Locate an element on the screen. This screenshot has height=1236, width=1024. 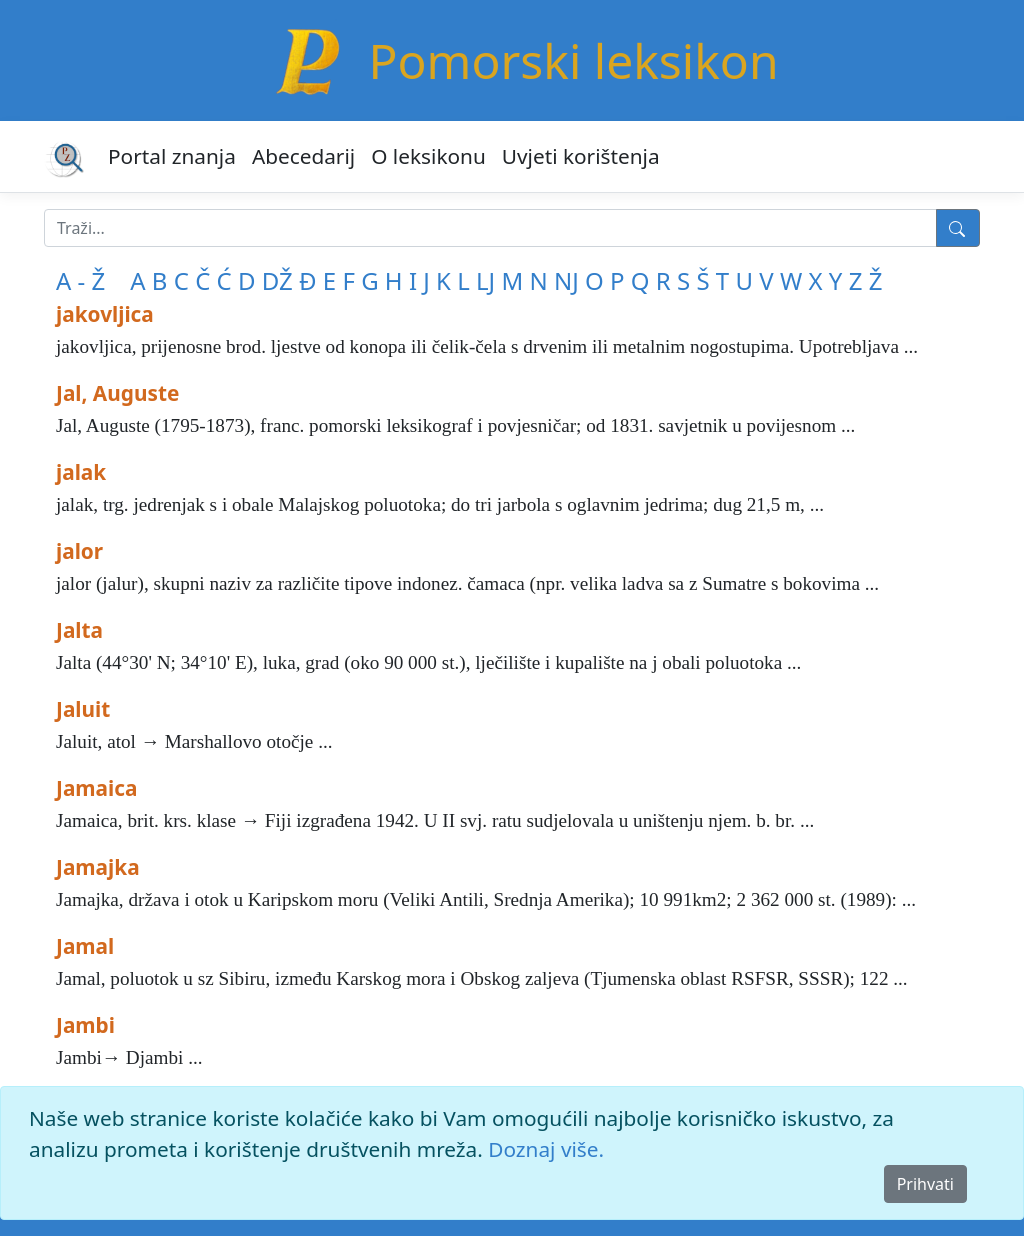
Abecedarij is located at coordinates (303, 156).